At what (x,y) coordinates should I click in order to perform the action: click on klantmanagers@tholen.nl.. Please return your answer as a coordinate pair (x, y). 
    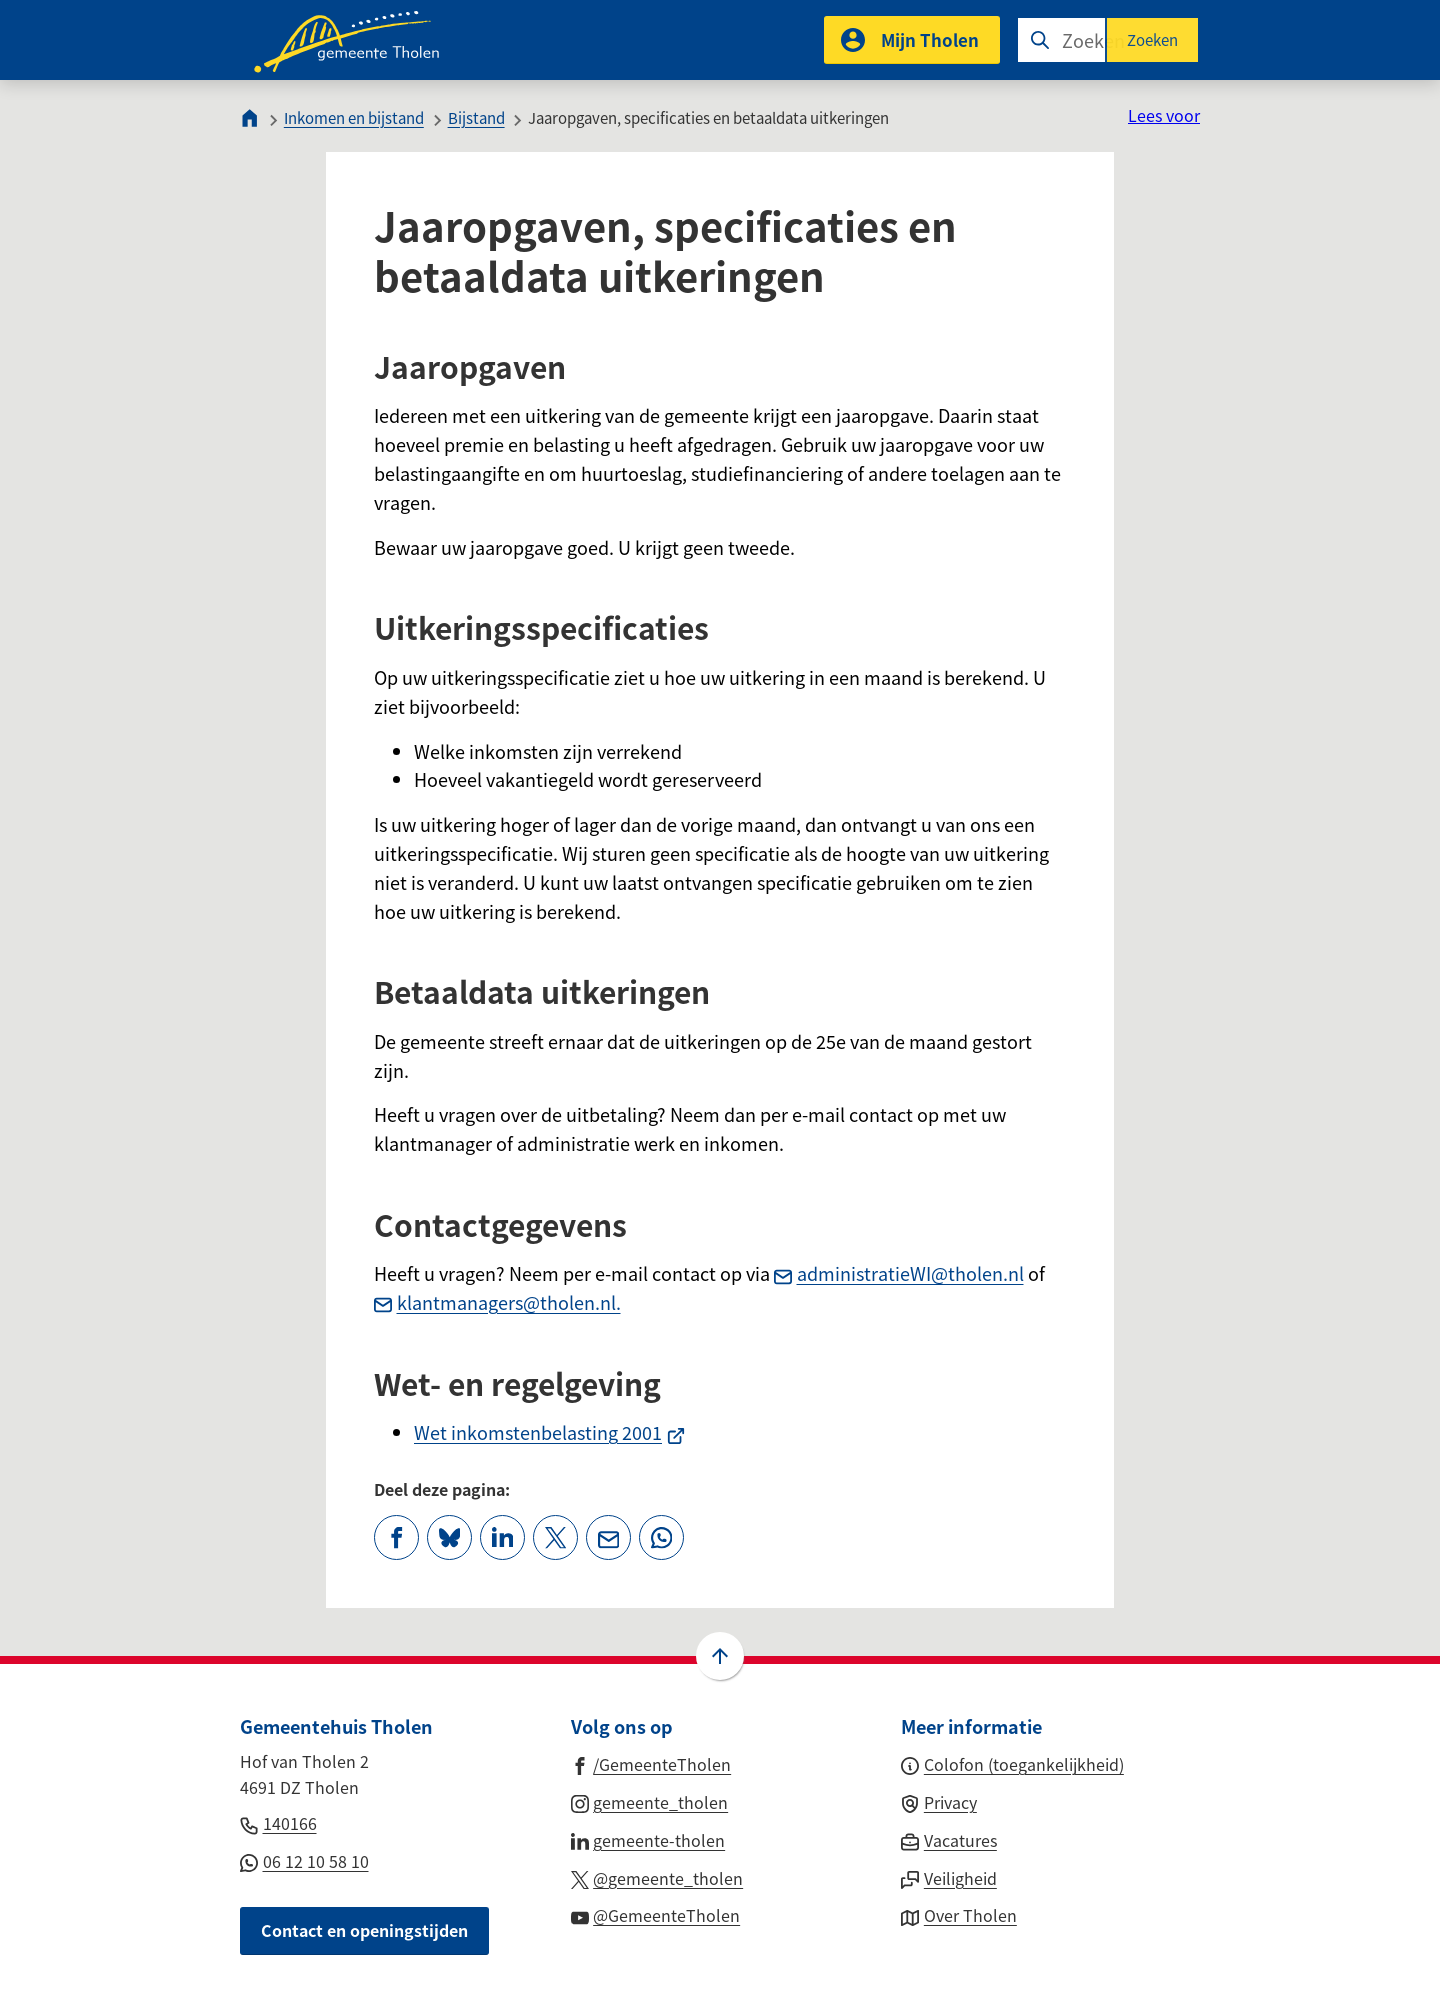
    Looking at the image, I should click on (497, 1302).